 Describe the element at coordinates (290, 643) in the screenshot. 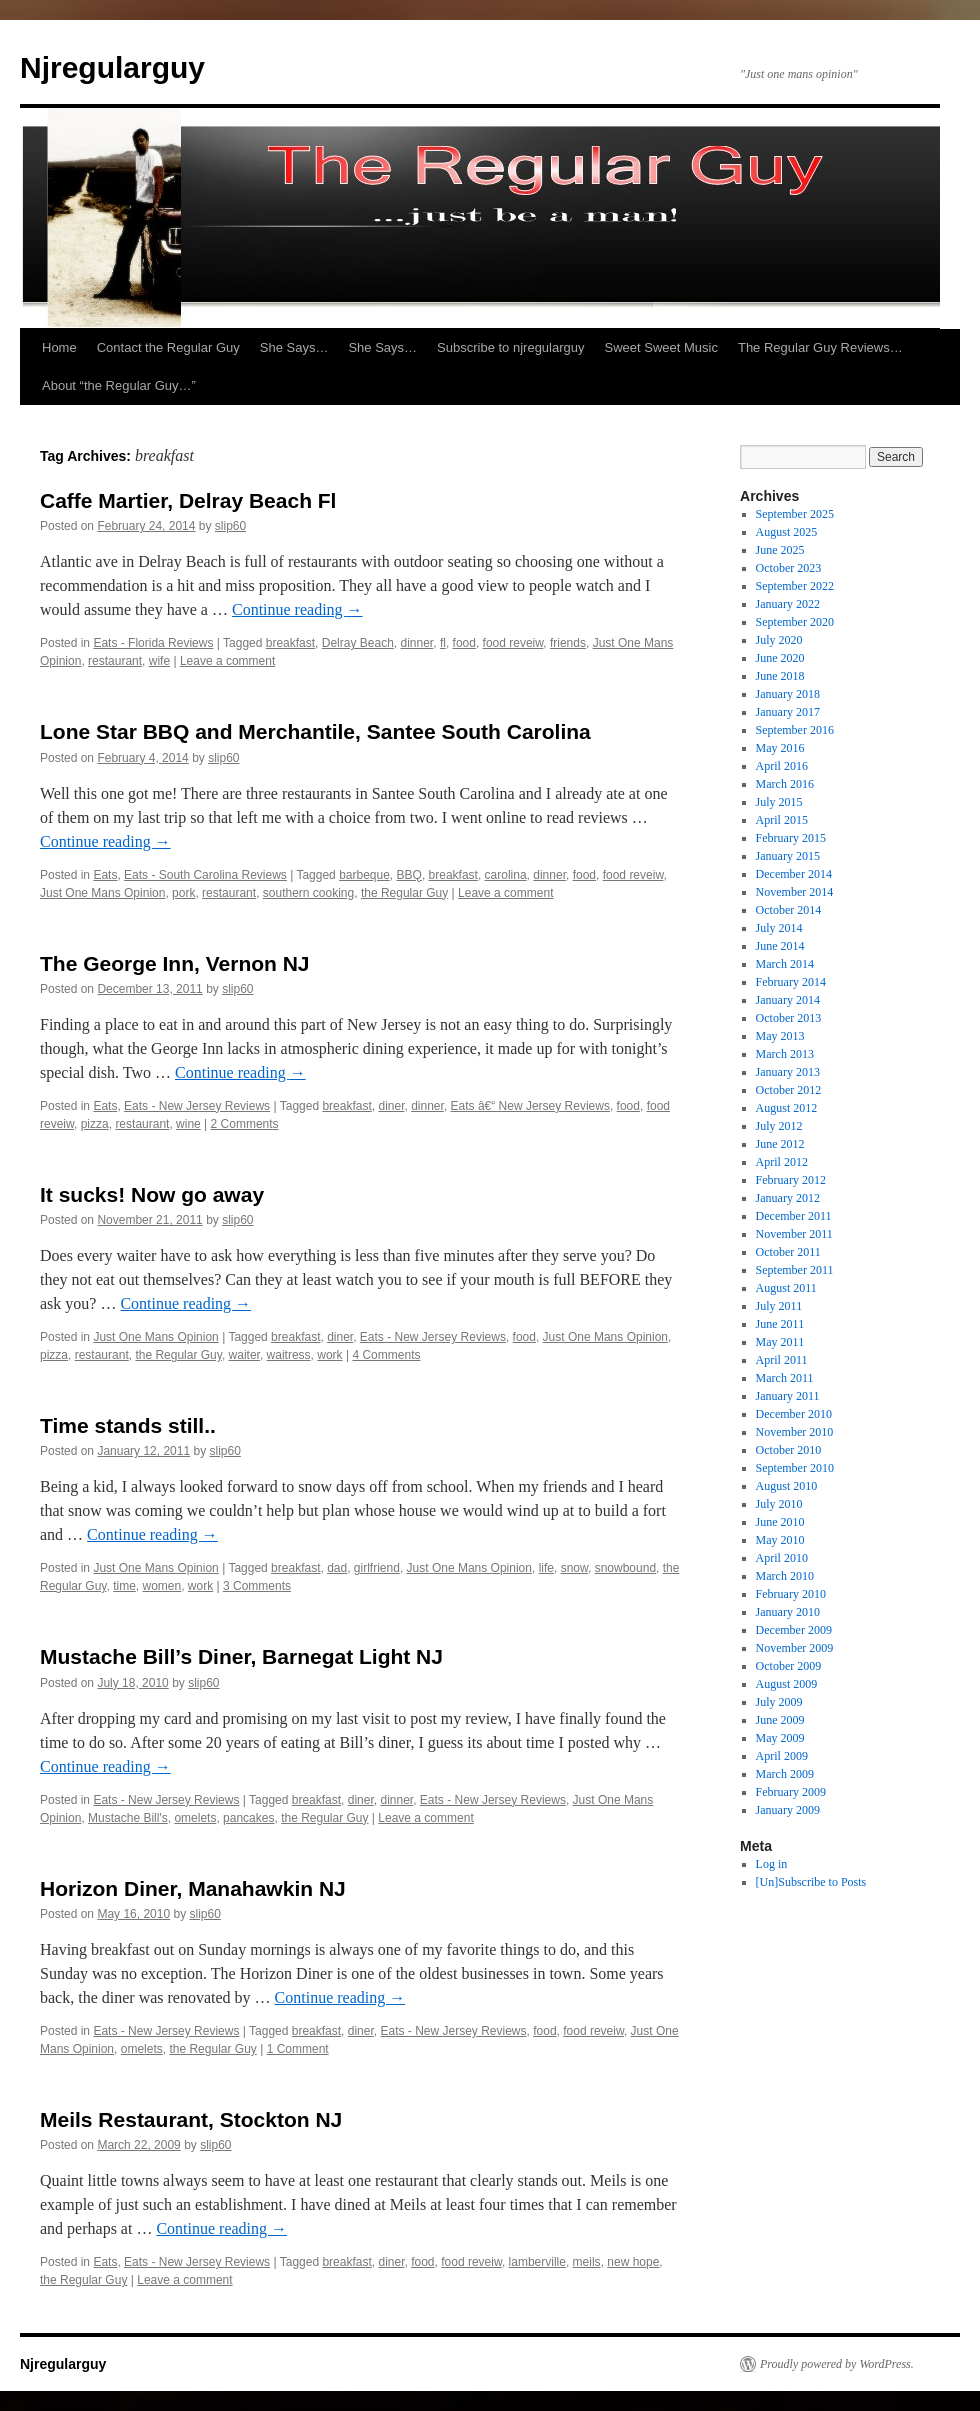

I see `breakfast` at that location.